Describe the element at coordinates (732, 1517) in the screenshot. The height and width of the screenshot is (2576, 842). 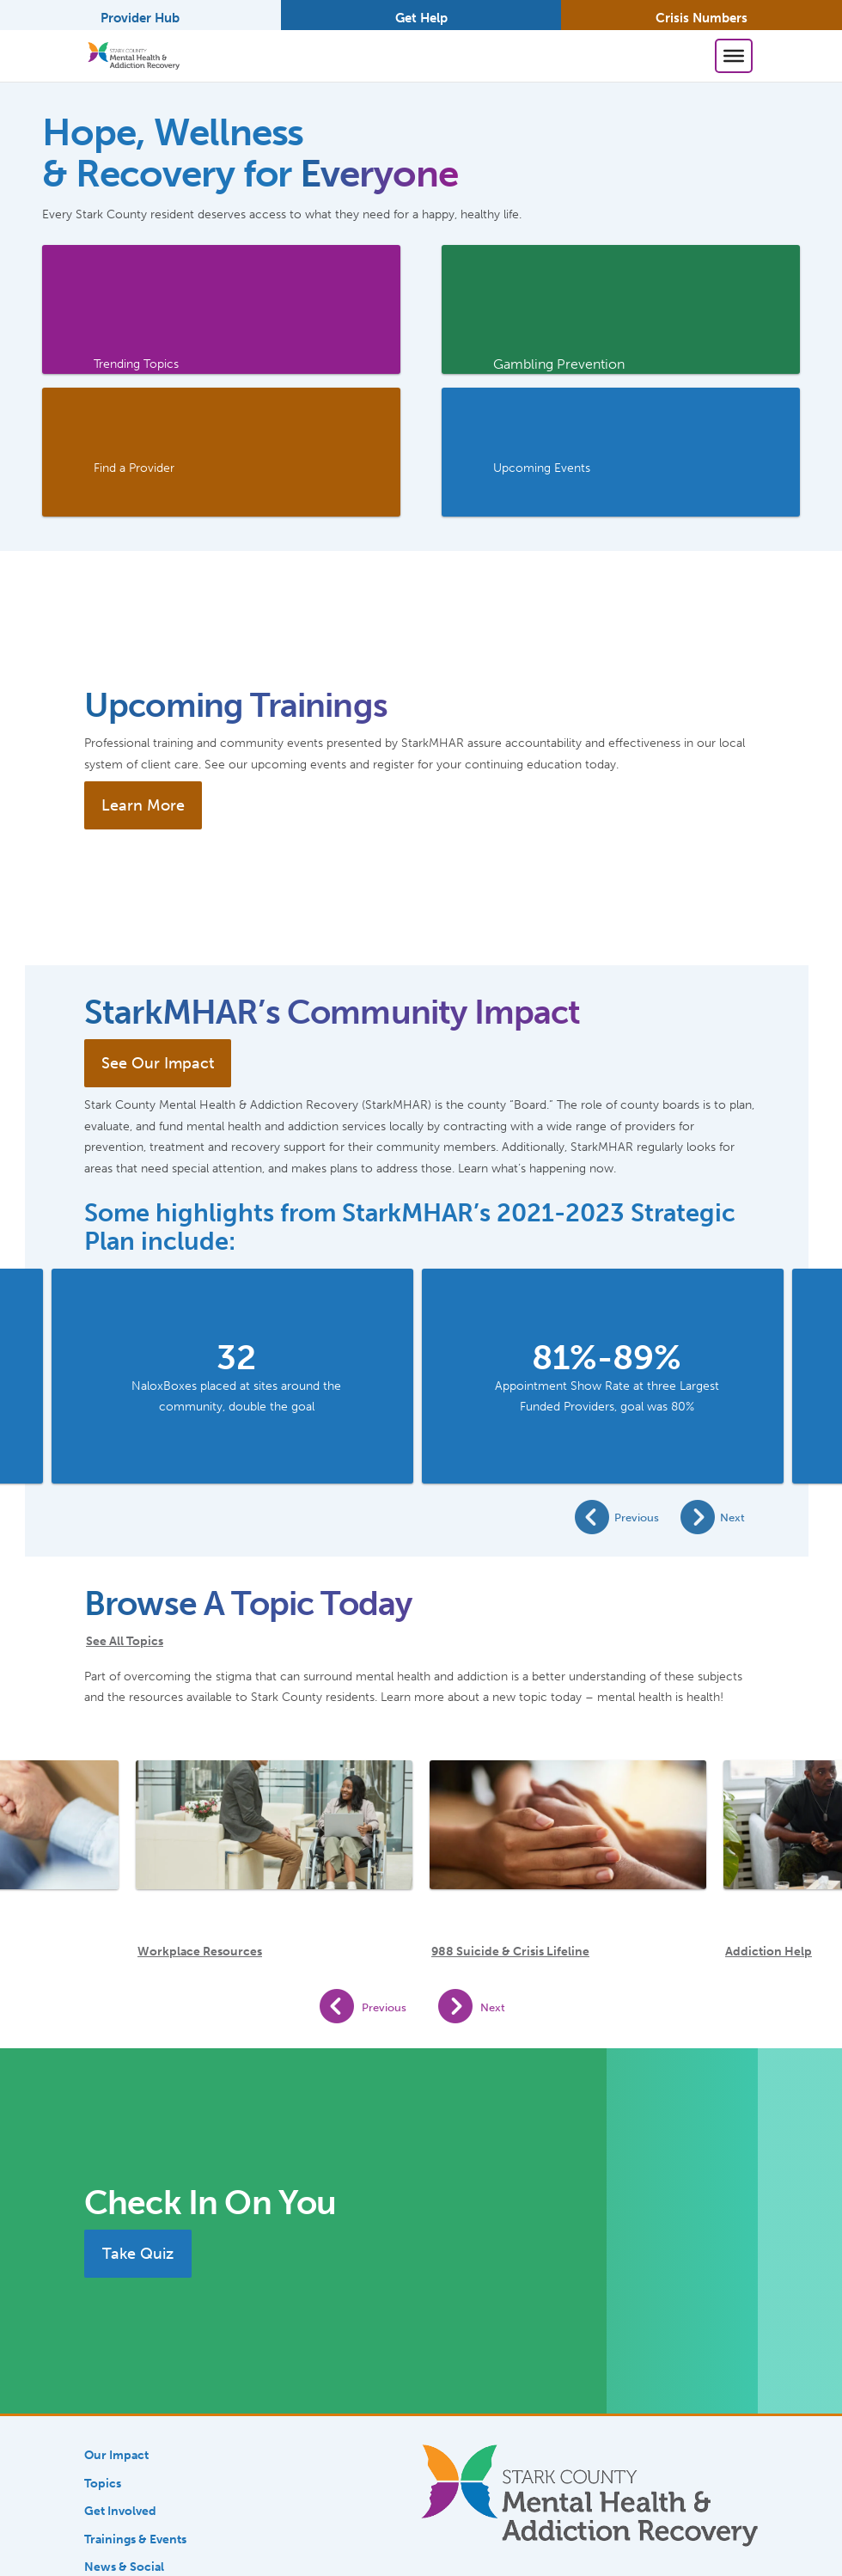
I see `Next` at that location.